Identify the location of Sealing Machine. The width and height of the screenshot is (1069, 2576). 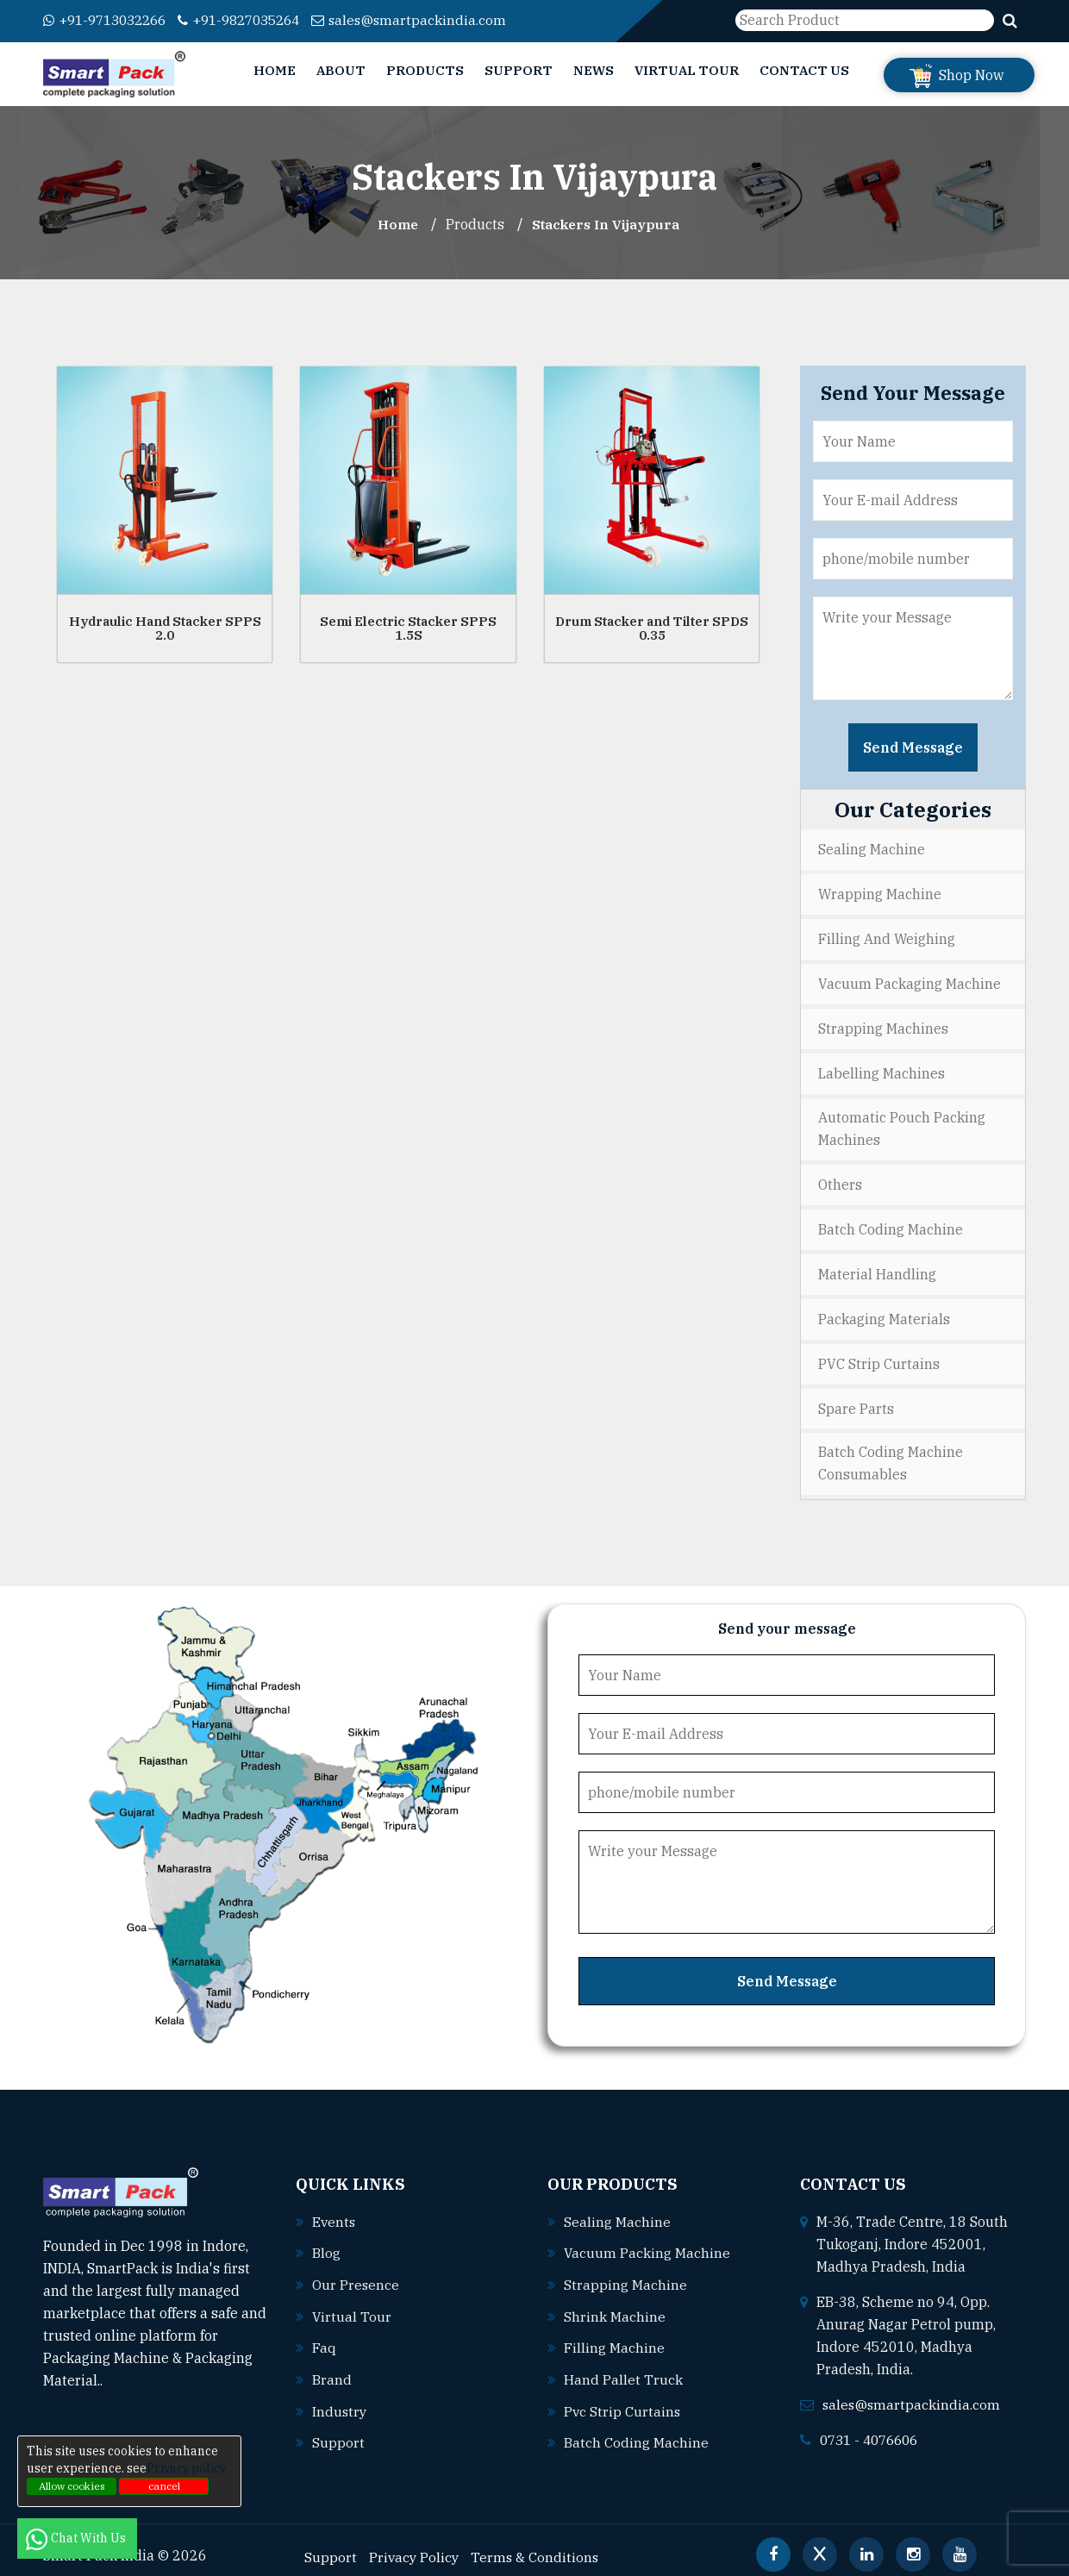
(871, 849).